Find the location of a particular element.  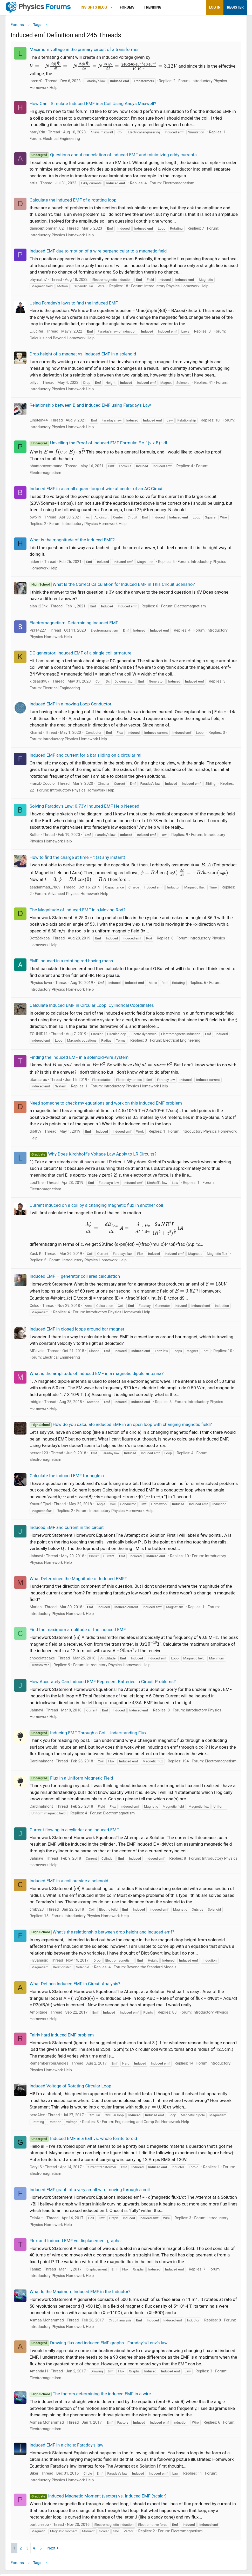

Next is located at coordinates (51, 2550).